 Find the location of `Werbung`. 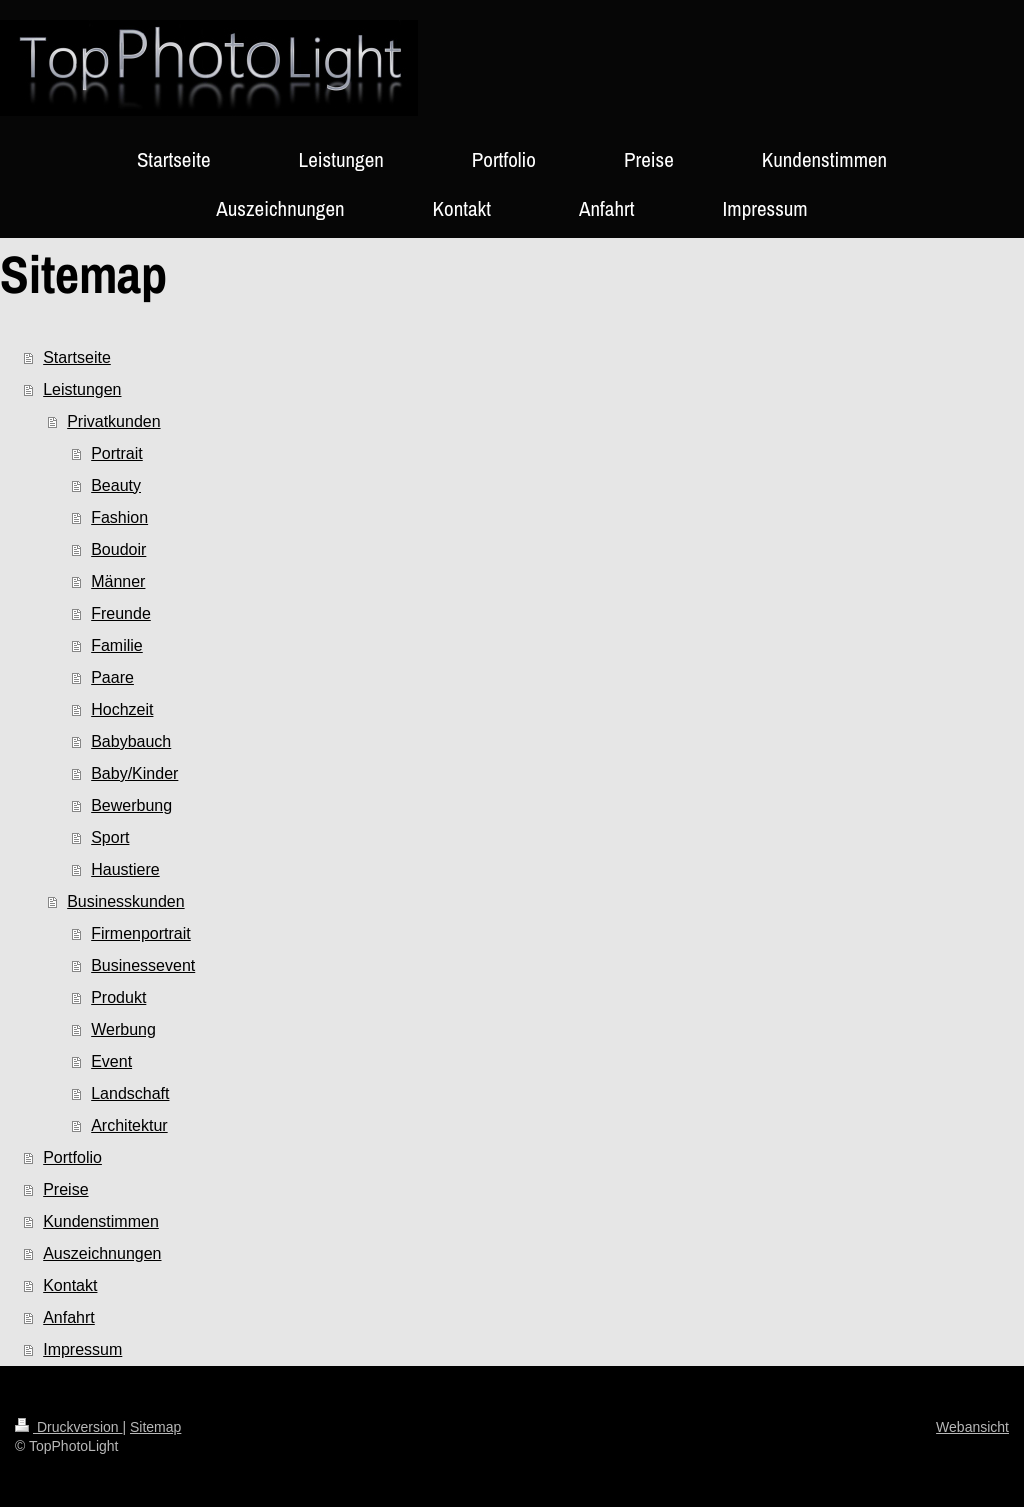

Werbung is located at coordinates (123, 1029).